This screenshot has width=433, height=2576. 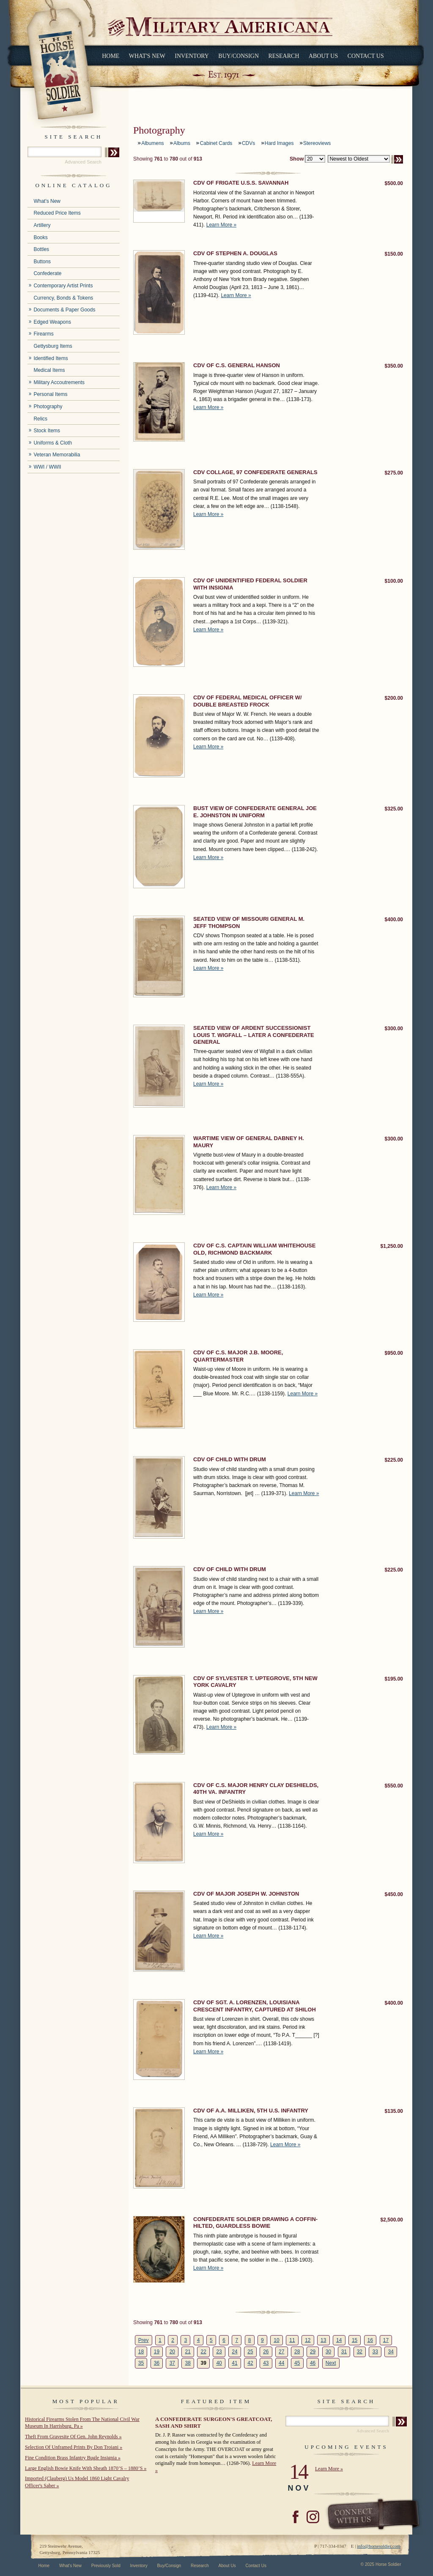 I want to click on $300.00, so click(x=394, y=1028).